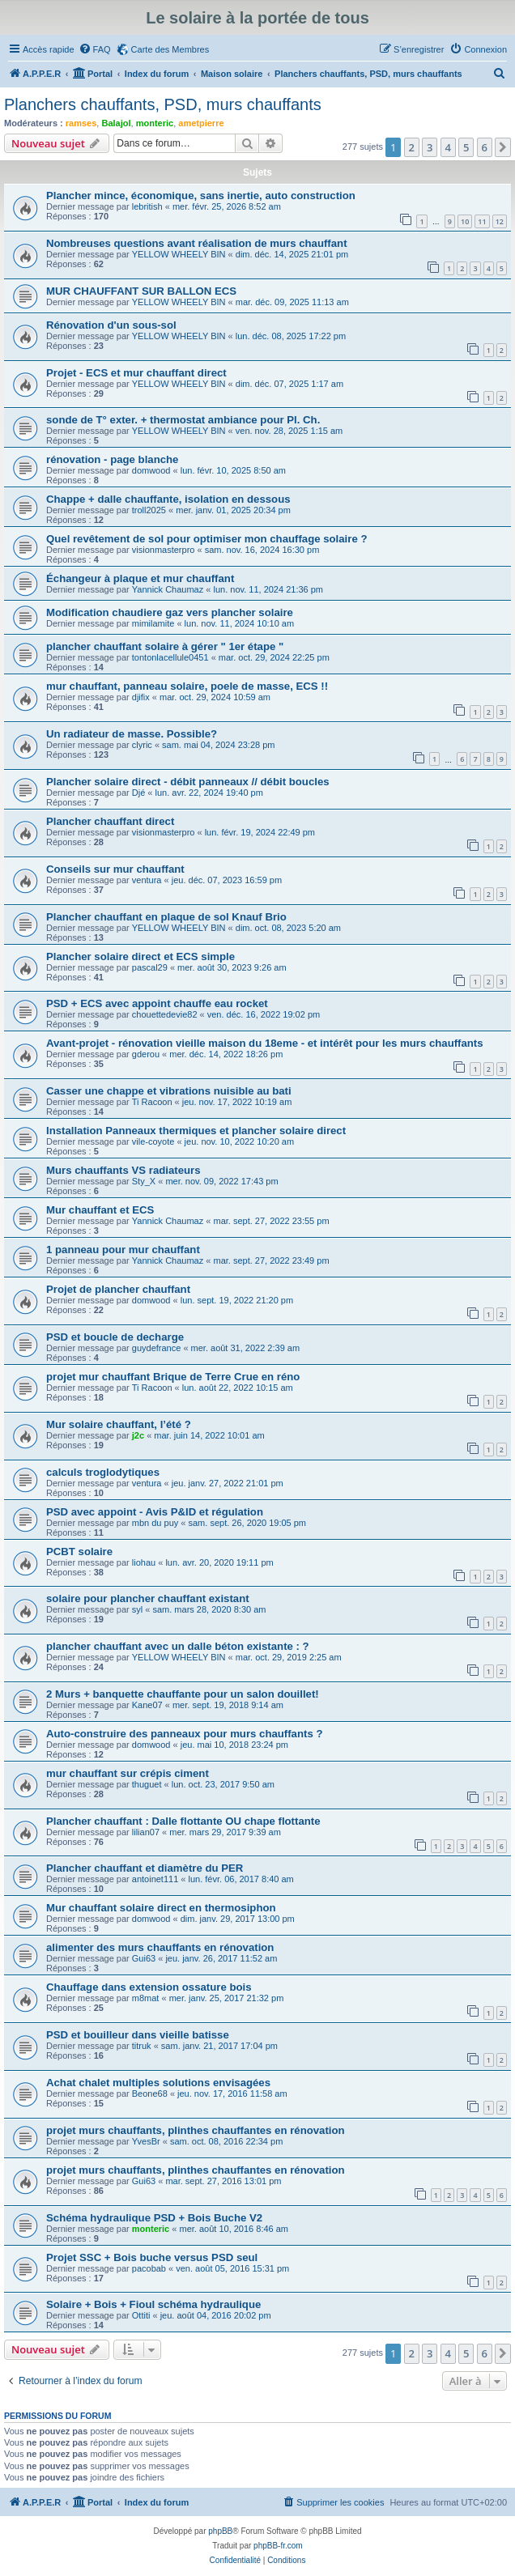 This screenshot has height=2576, width=515. I want to click on pacobab, so click(149, 2268).